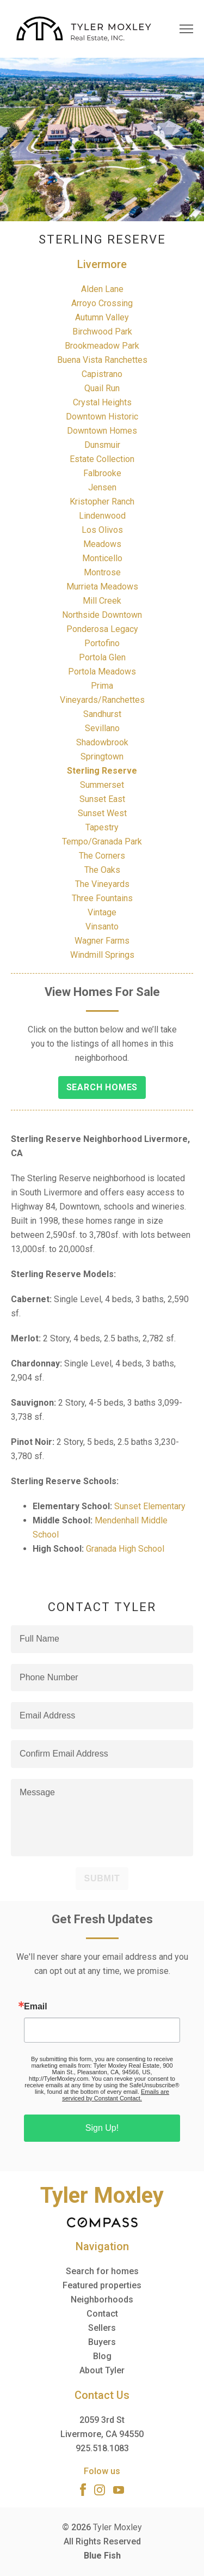  I want to click on Crystal Heights, so click(102, 402).